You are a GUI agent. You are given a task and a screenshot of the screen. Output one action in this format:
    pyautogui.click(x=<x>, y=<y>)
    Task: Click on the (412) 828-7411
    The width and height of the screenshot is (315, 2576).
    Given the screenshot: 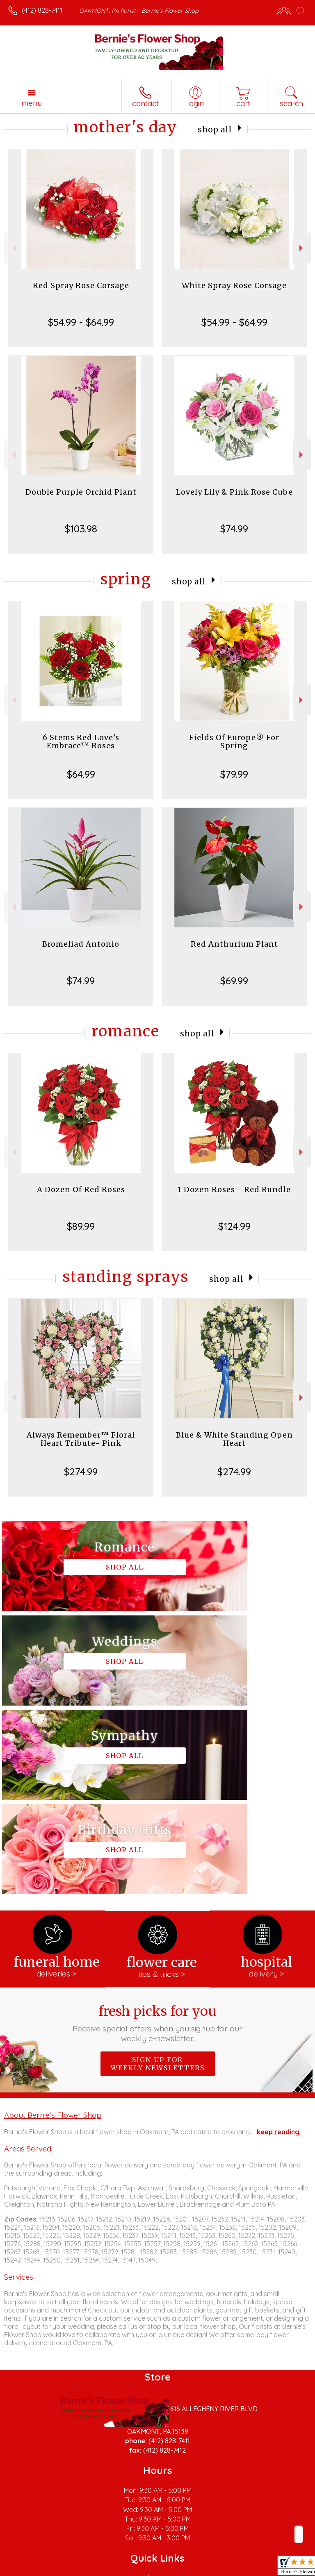 What is the action you would take?
    pyautogui.click(x=42, y=10)
    